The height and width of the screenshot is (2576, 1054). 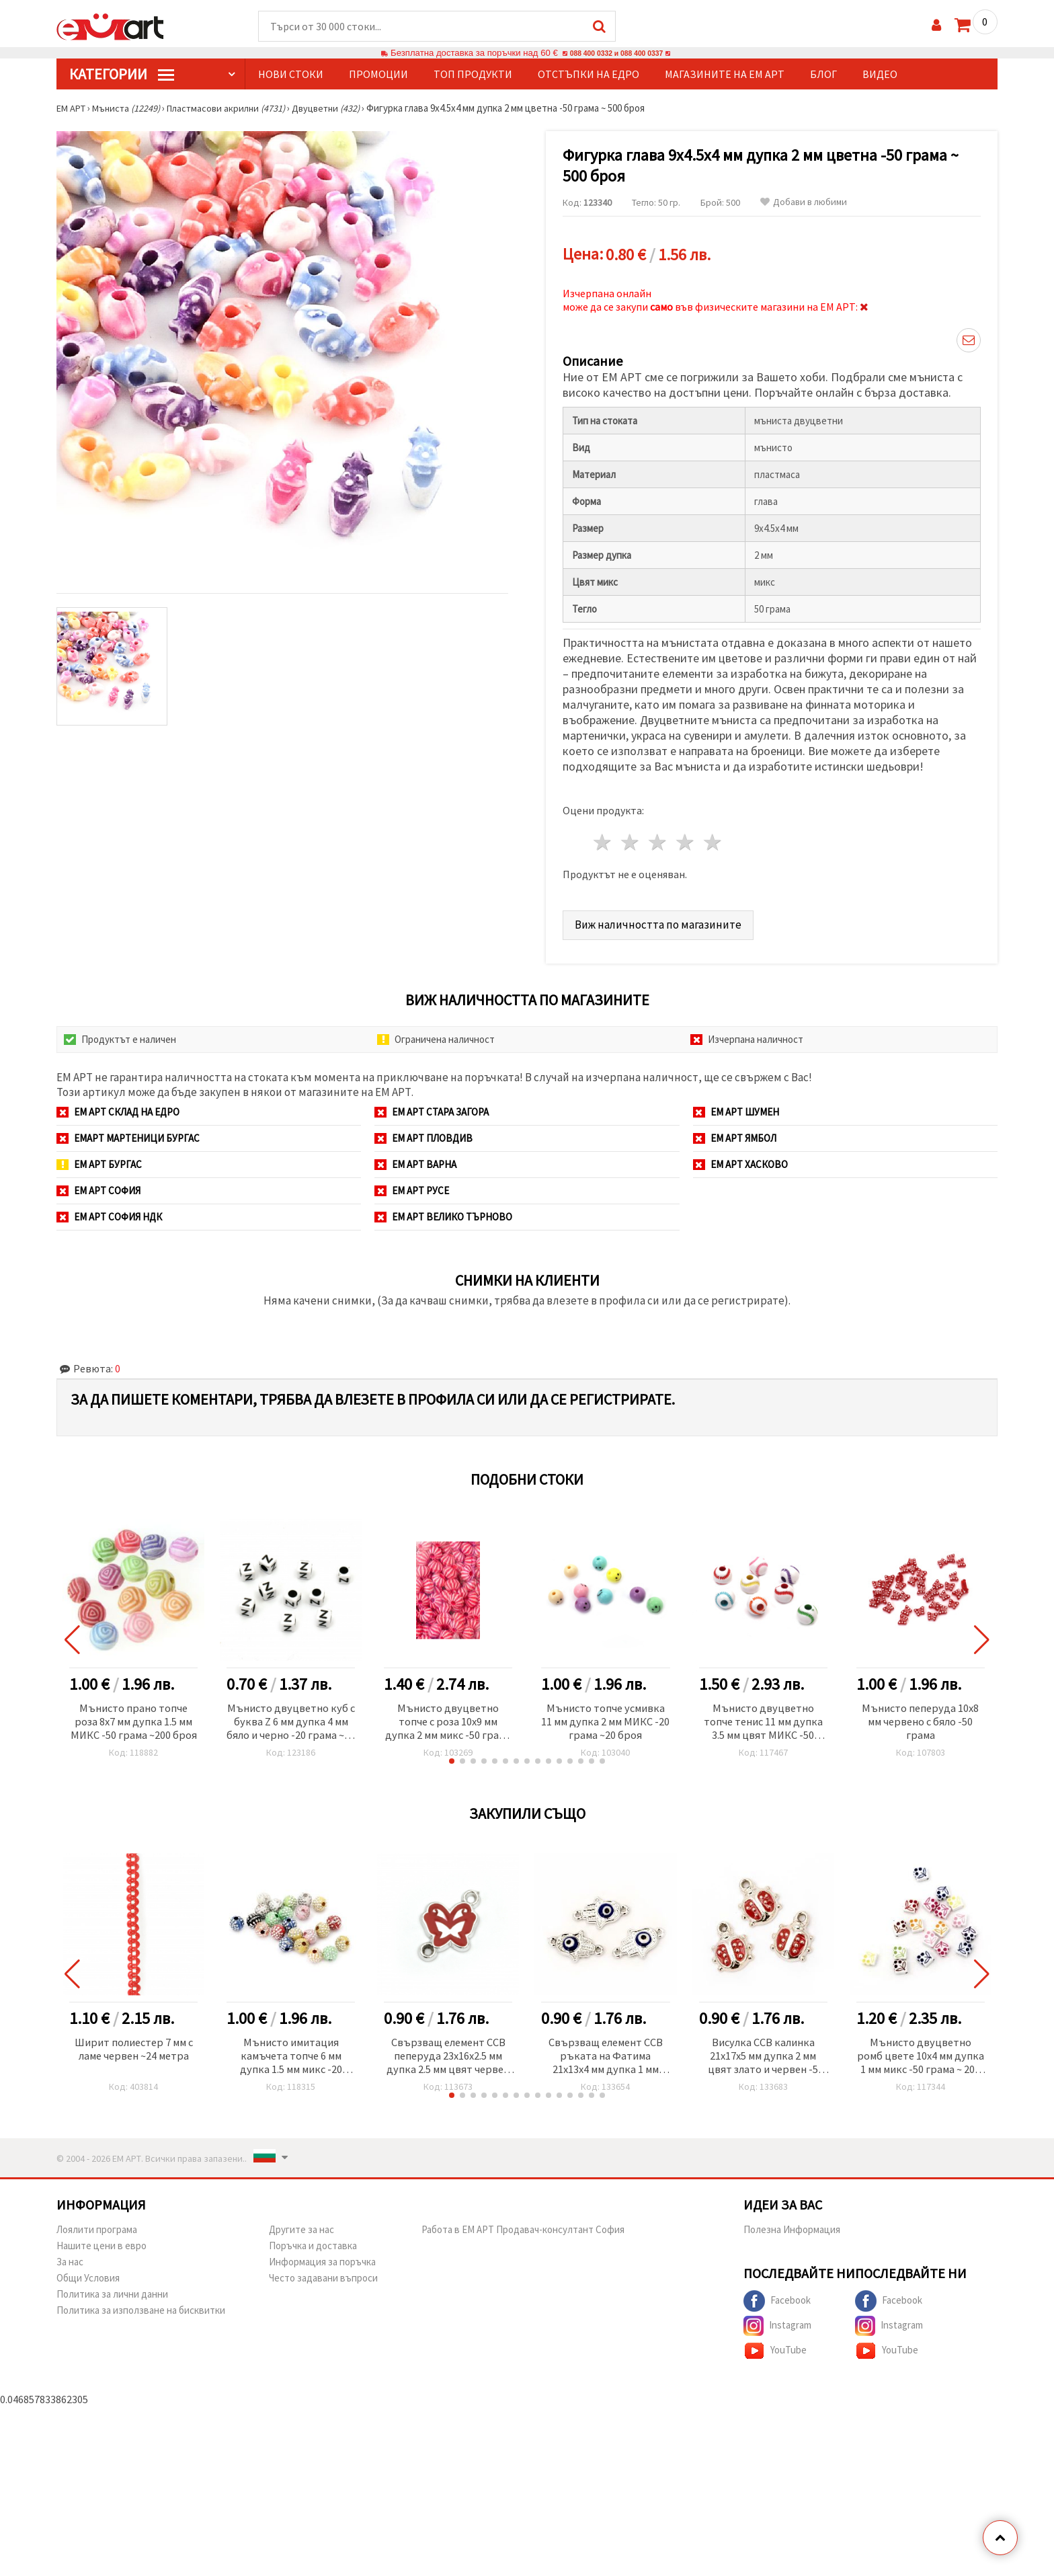 I want to click on [button], so click(x=451, y=1757).